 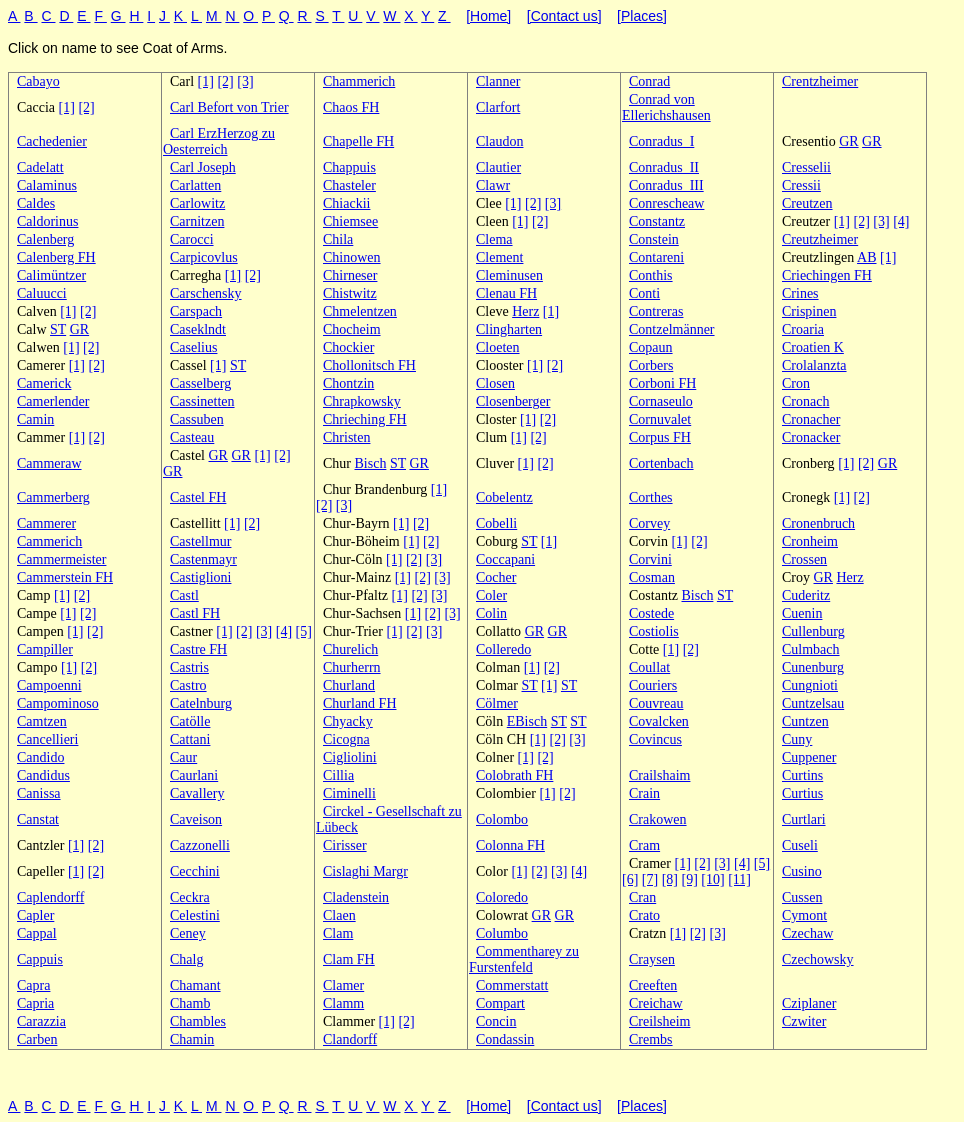 I want to click on Concin, so click(x=496, y=1021).